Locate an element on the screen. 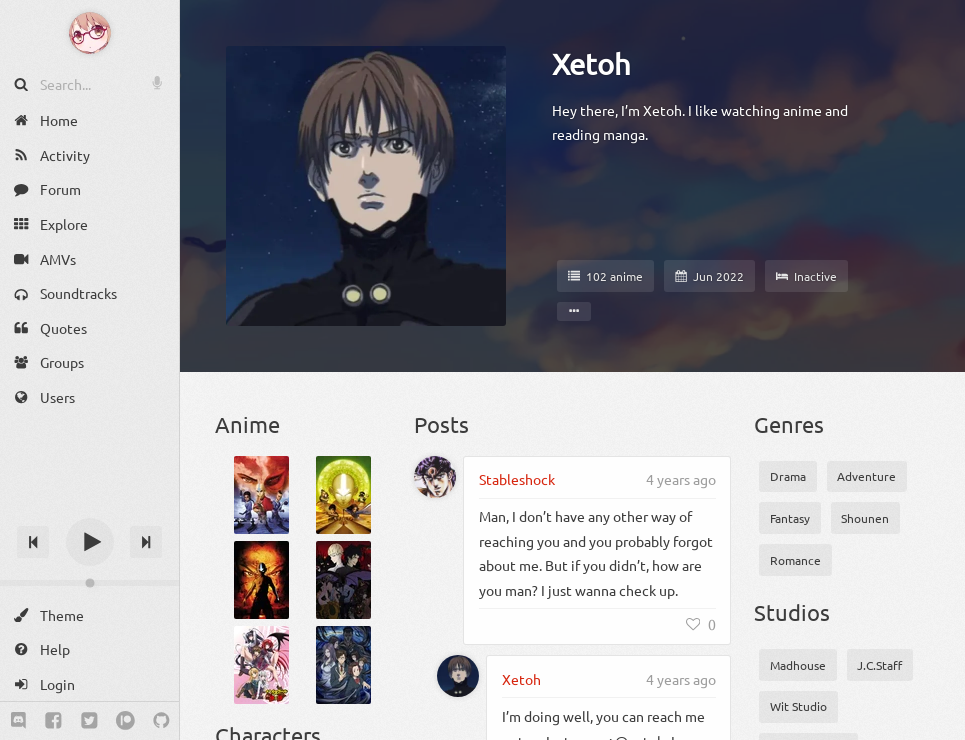 Image resolution: width=965 pixels, height=740 pixels. [Help] is located at coordinates (89, 649).